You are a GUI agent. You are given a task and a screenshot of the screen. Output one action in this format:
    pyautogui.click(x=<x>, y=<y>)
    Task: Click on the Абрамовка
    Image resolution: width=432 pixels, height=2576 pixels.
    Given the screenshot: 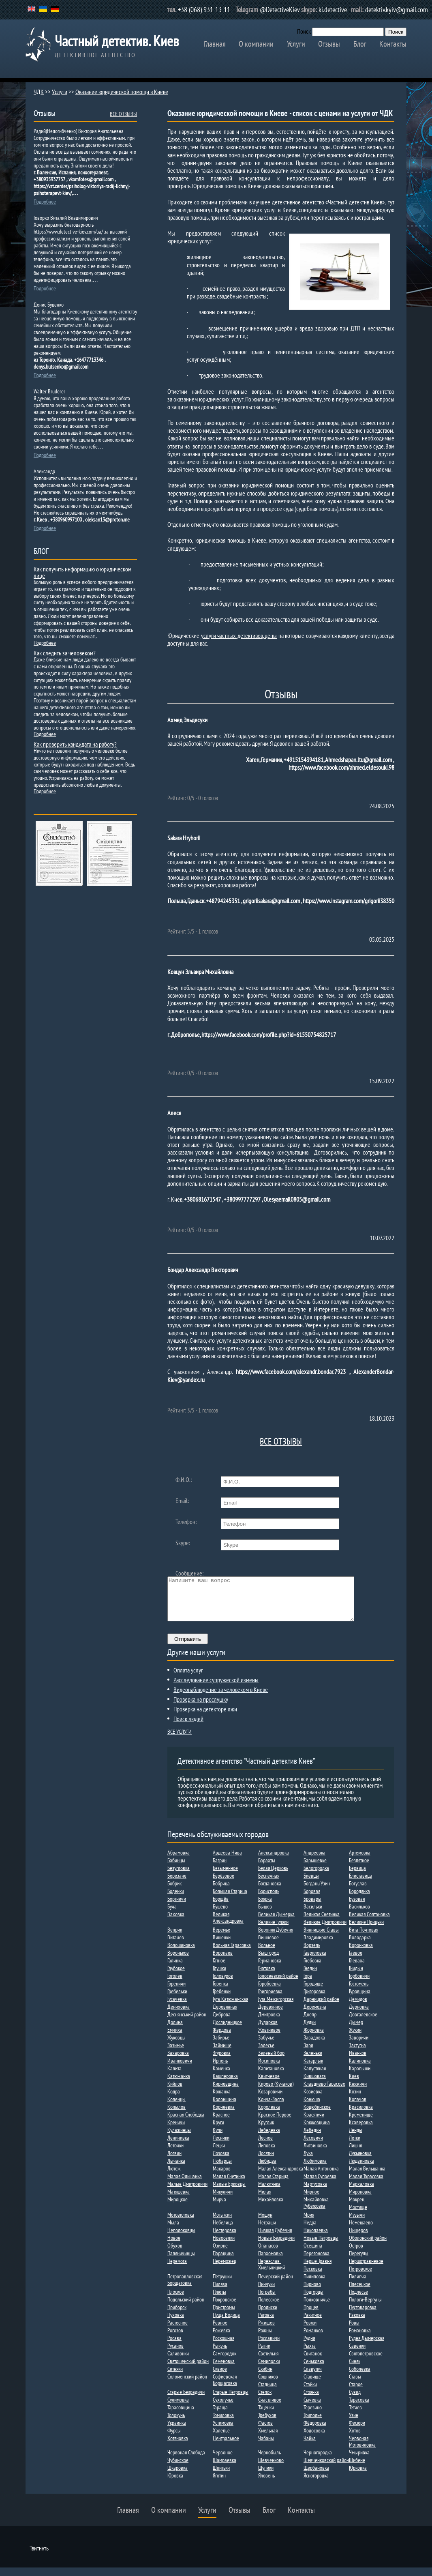 What is the action you would take?
    pyautogui.click(x=178, y=1861)
    